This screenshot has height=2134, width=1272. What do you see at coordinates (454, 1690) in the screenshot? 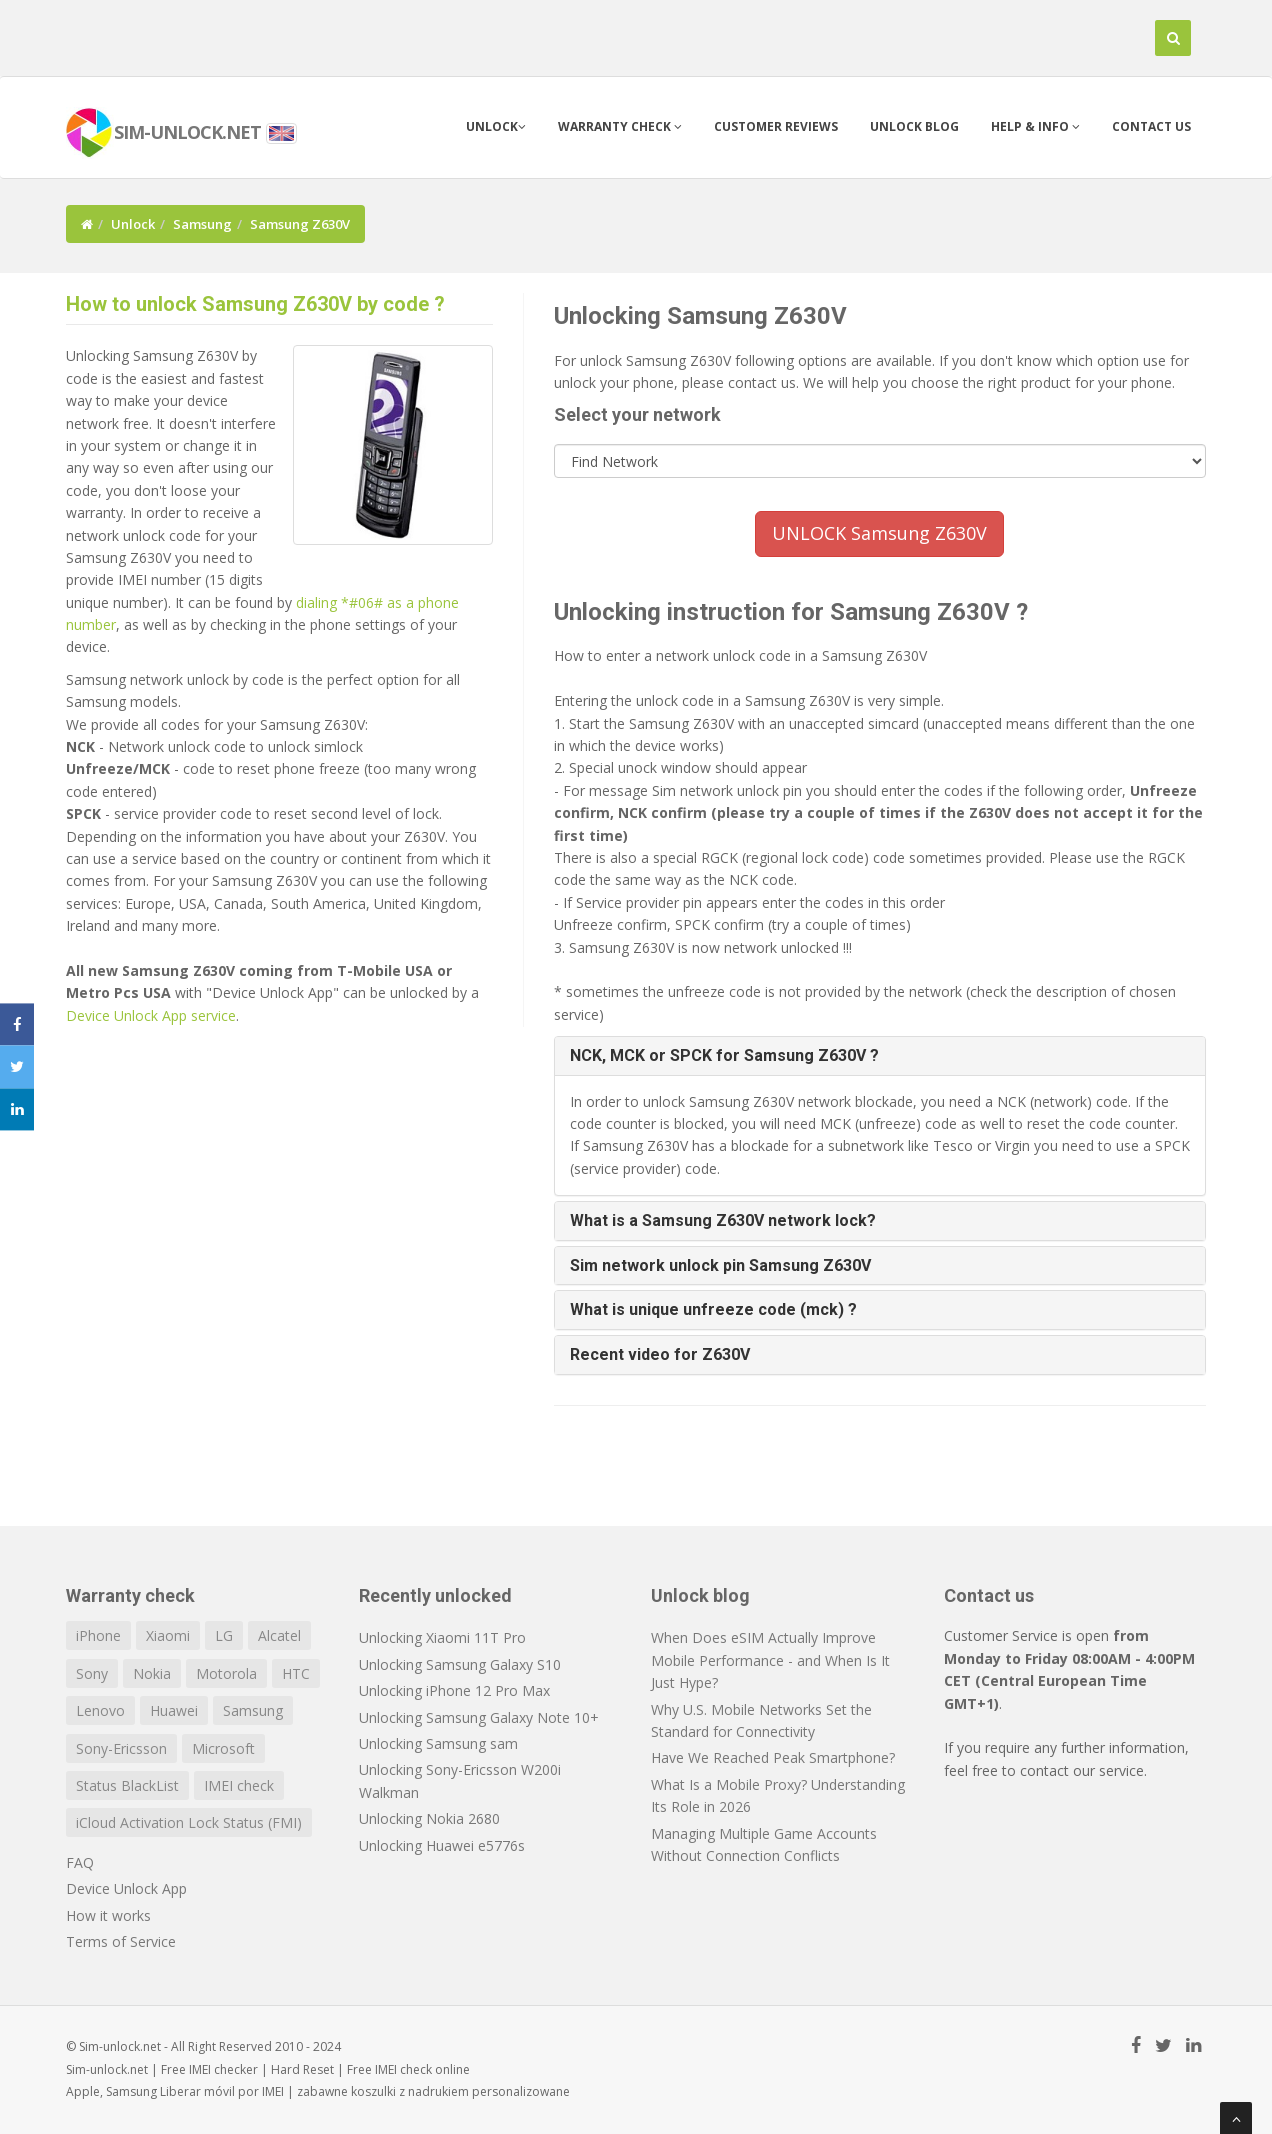
I see `Unlocking iPhone 12 Pro Max` at bounding box center [454, 1690].